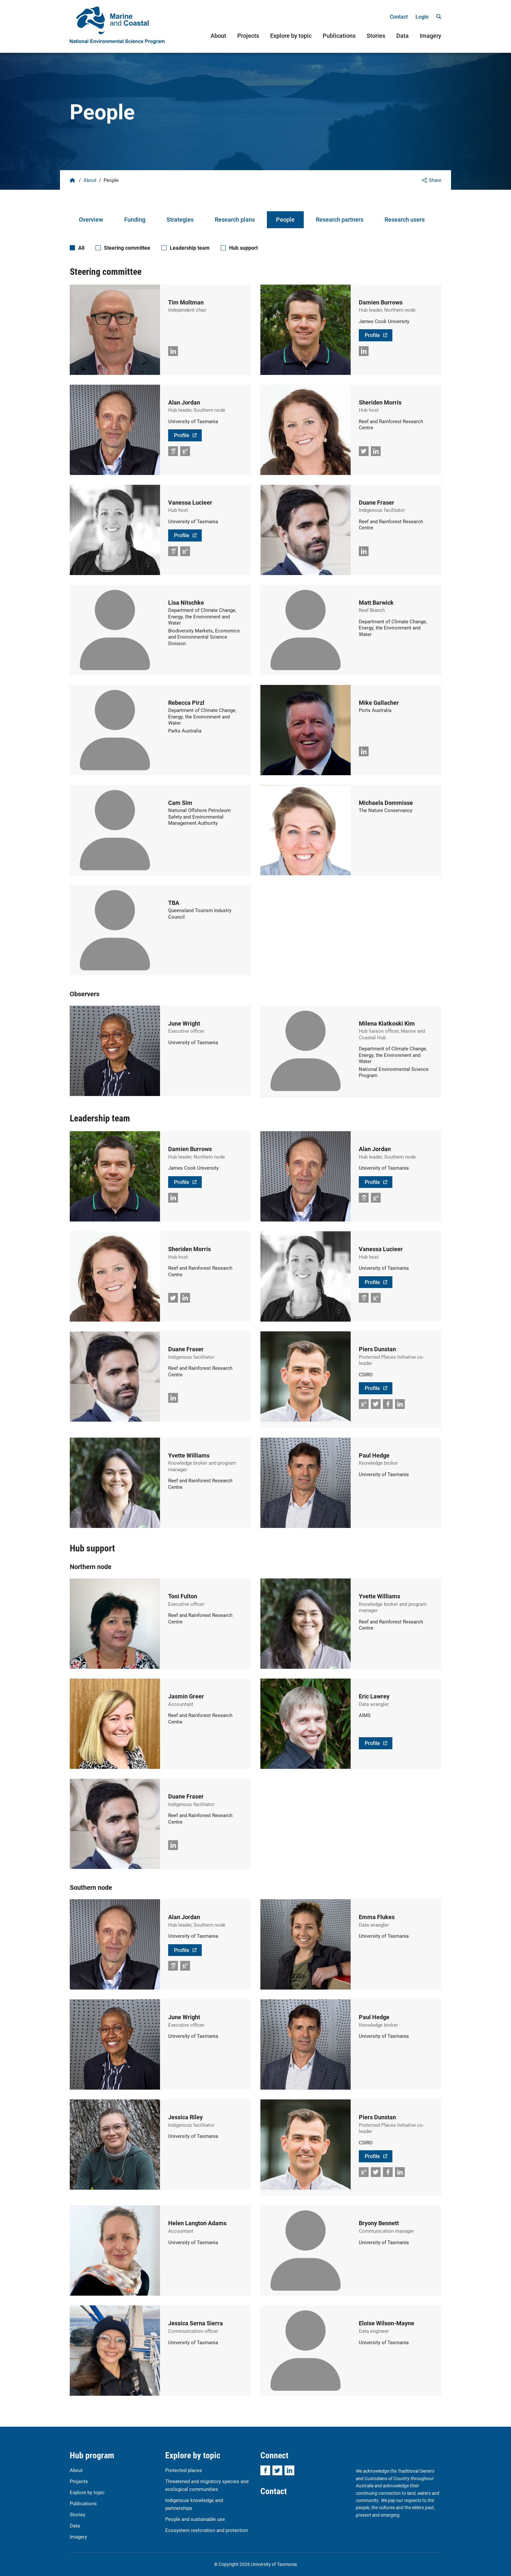 The height and width of the screenshot is (2576, 511). What do you see at coordinates (127, 247) in the screenshot?
I see `Steering committee` at bounding box center [127, 247].